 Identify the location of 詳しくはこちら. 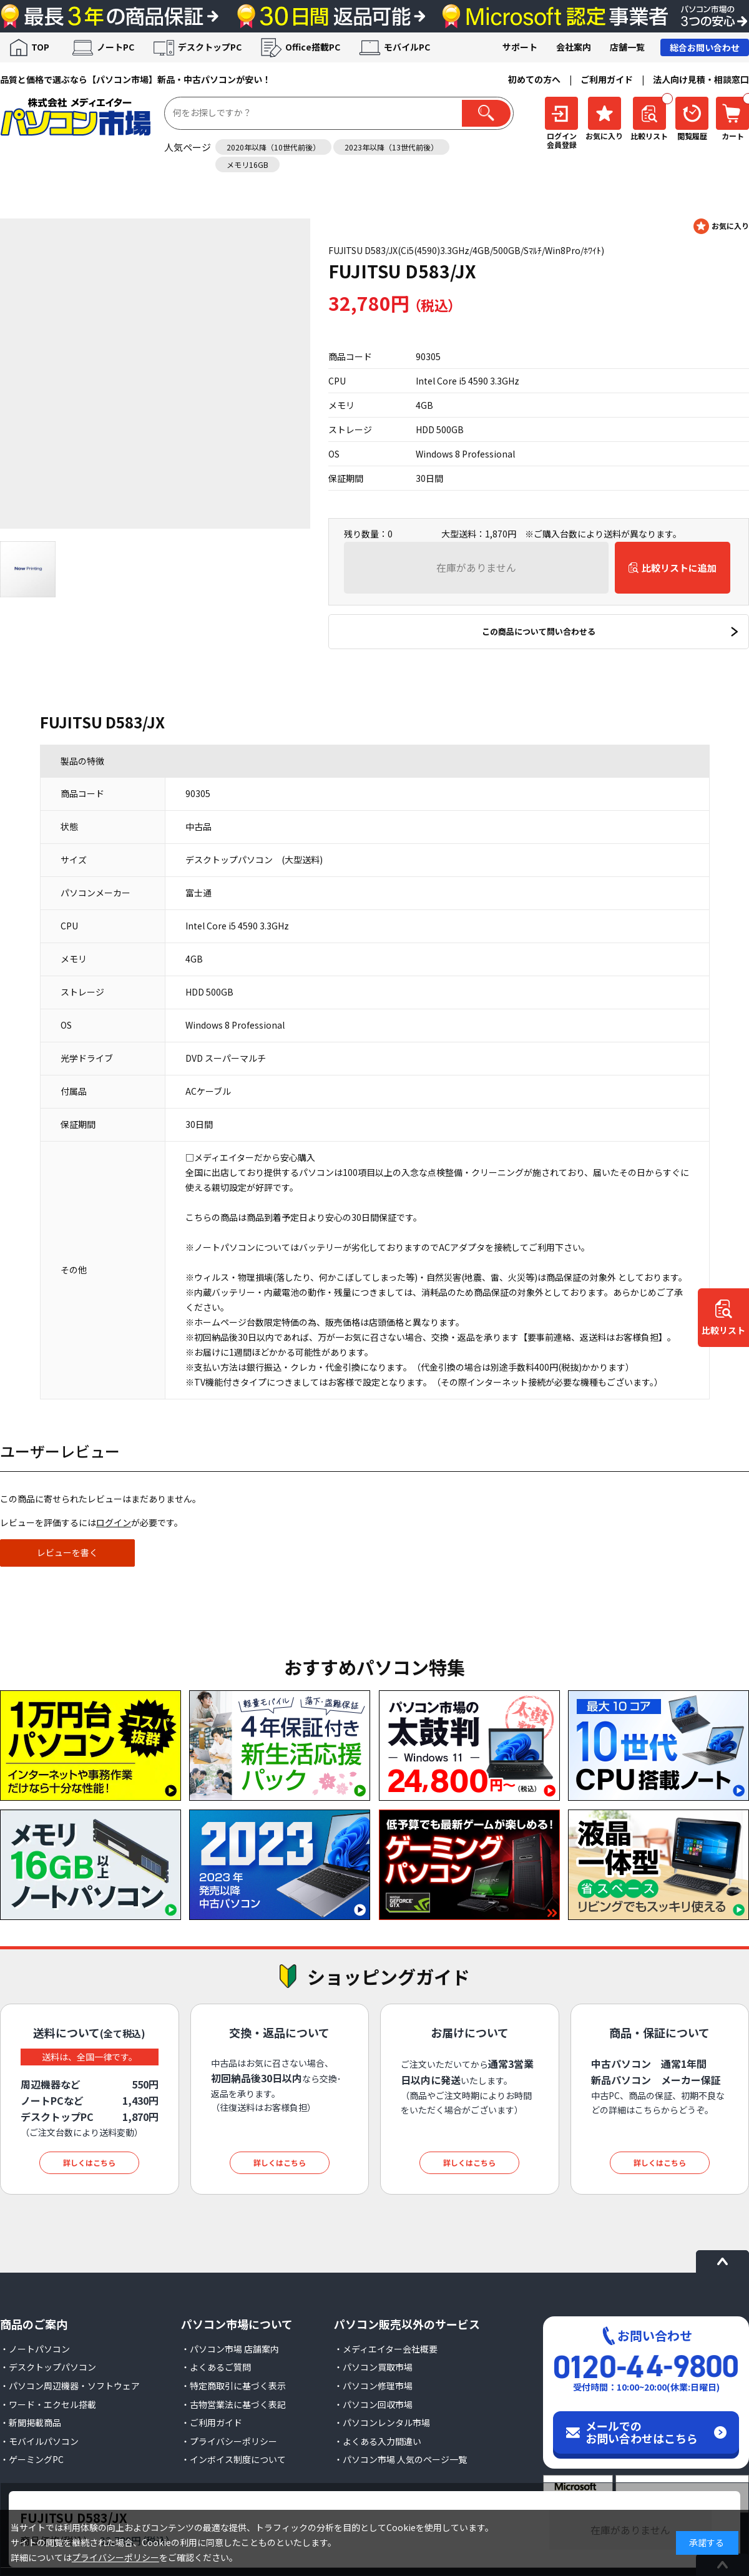
(89, 2162).